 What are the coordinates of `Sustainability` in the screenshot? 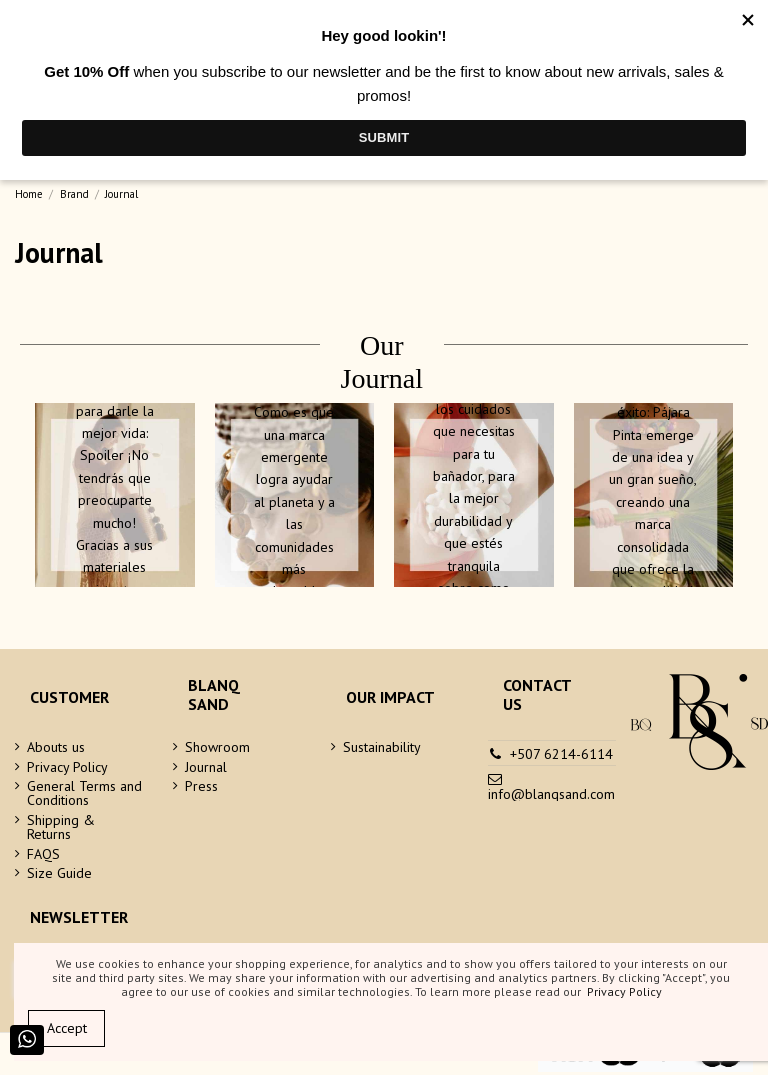 It's located at (382, 747).